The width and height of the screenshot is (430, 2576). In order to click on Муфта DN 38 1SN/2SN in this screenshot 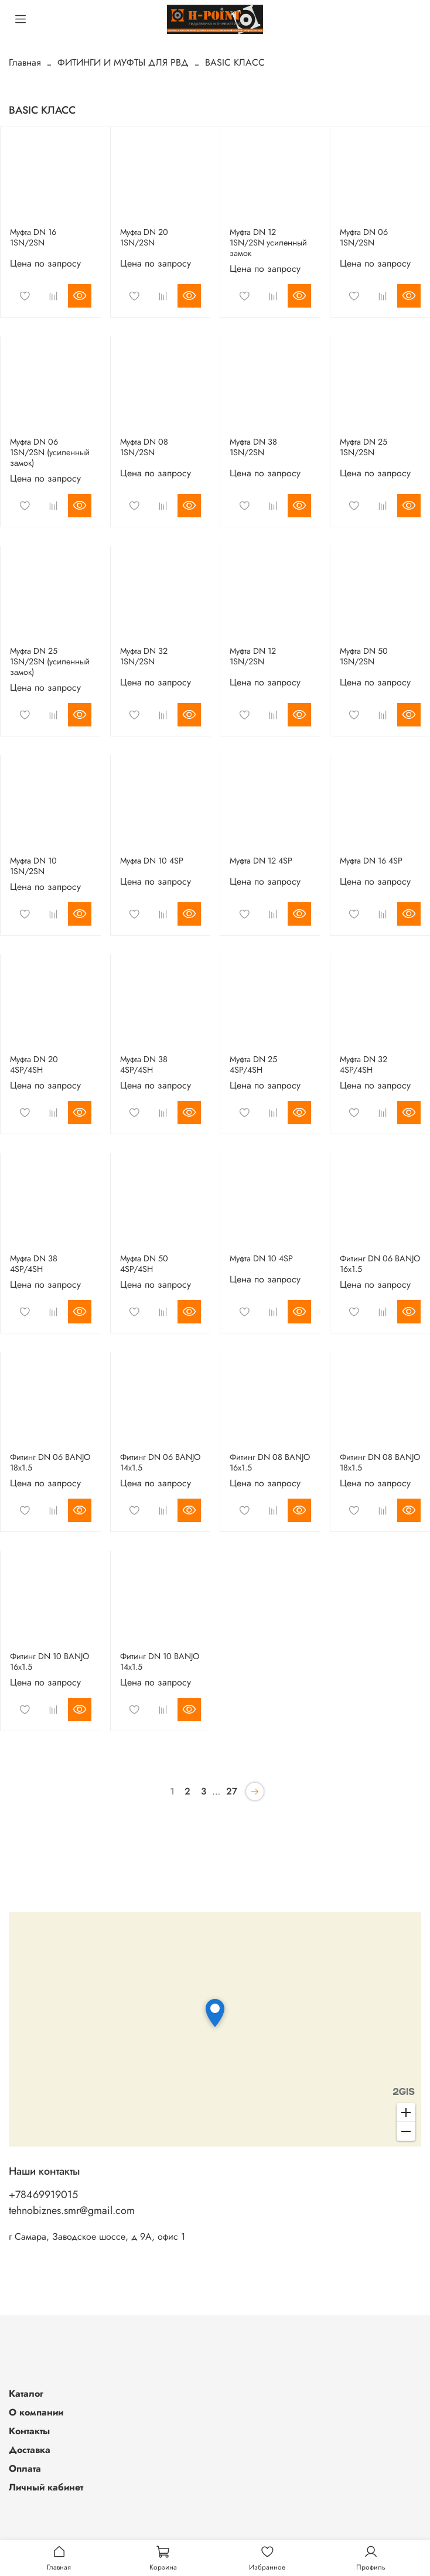, I will do `click(253, 447)`.